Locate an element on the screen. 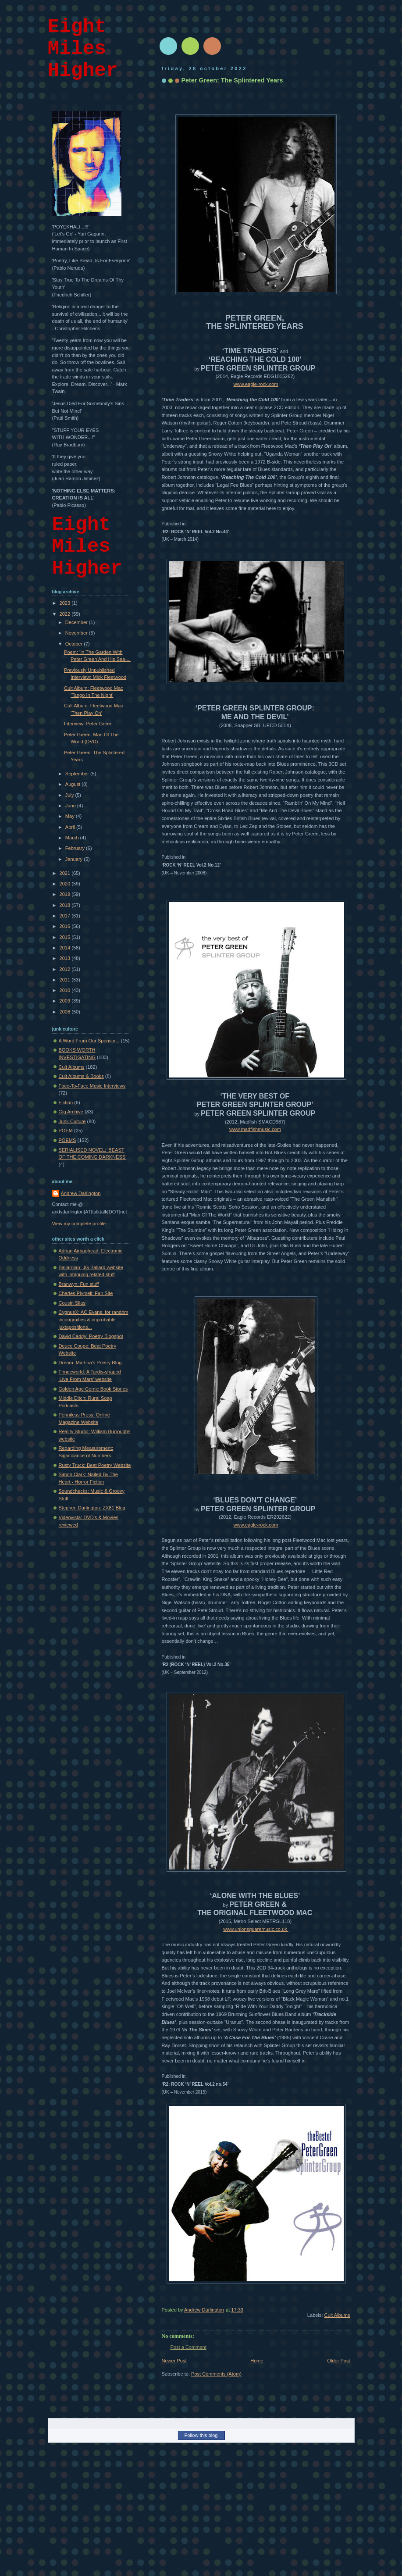 Image resolution: width=402 pixels, height=2576 pixels. February is located at coordinates (75, 848).